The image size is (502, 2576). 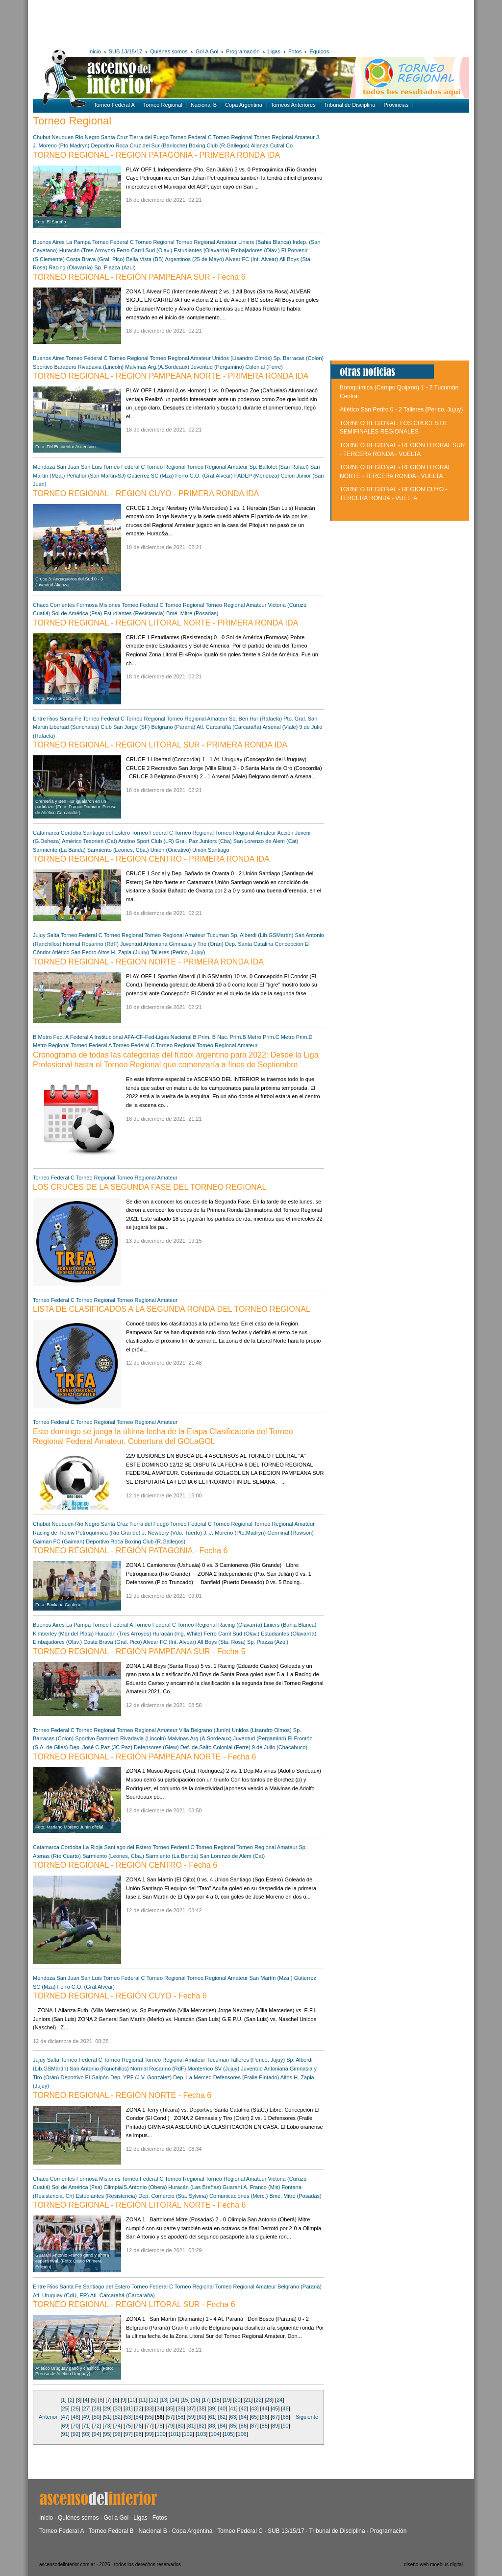 What do you see at coordinates (160, 2434) in the screenshot?
I see `100` at bounding box center [160, 2434].